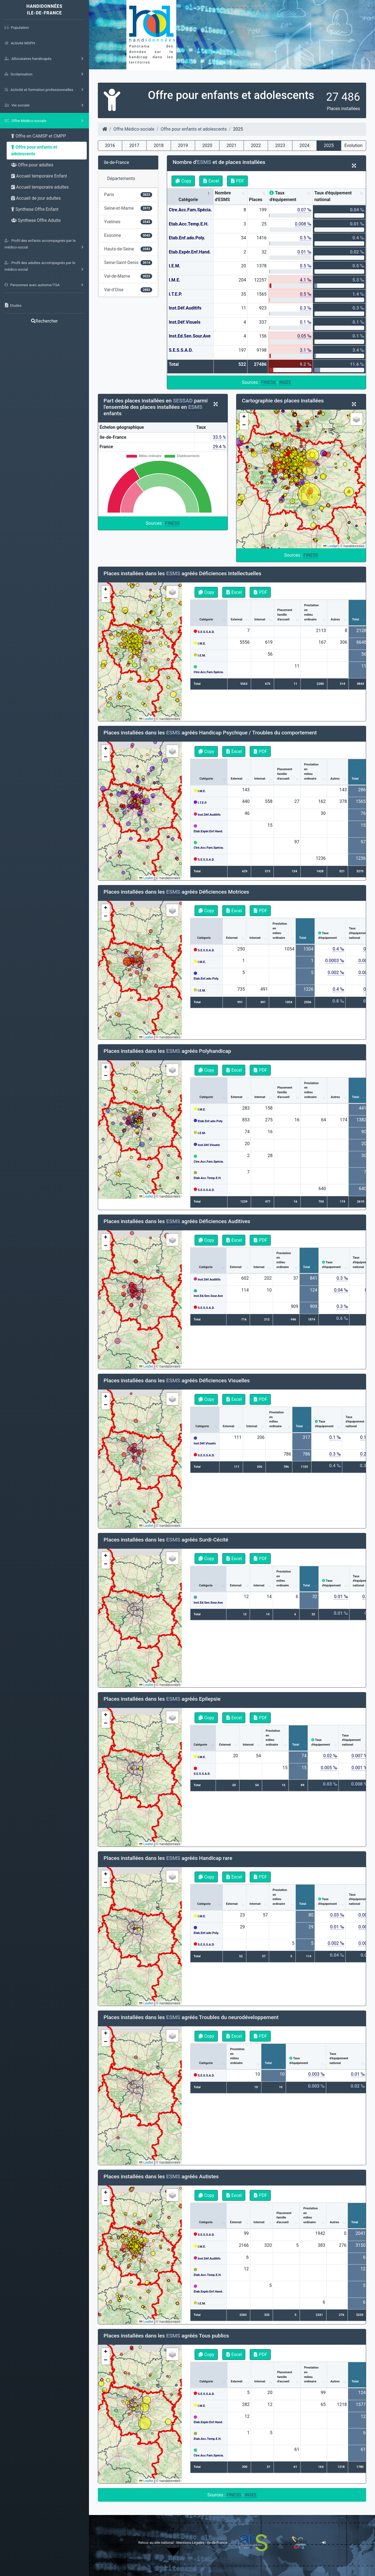 The image size is (375, 2576). Describe the element at coordinates (304, 145) in the screenshot. I see `2024` at that location.